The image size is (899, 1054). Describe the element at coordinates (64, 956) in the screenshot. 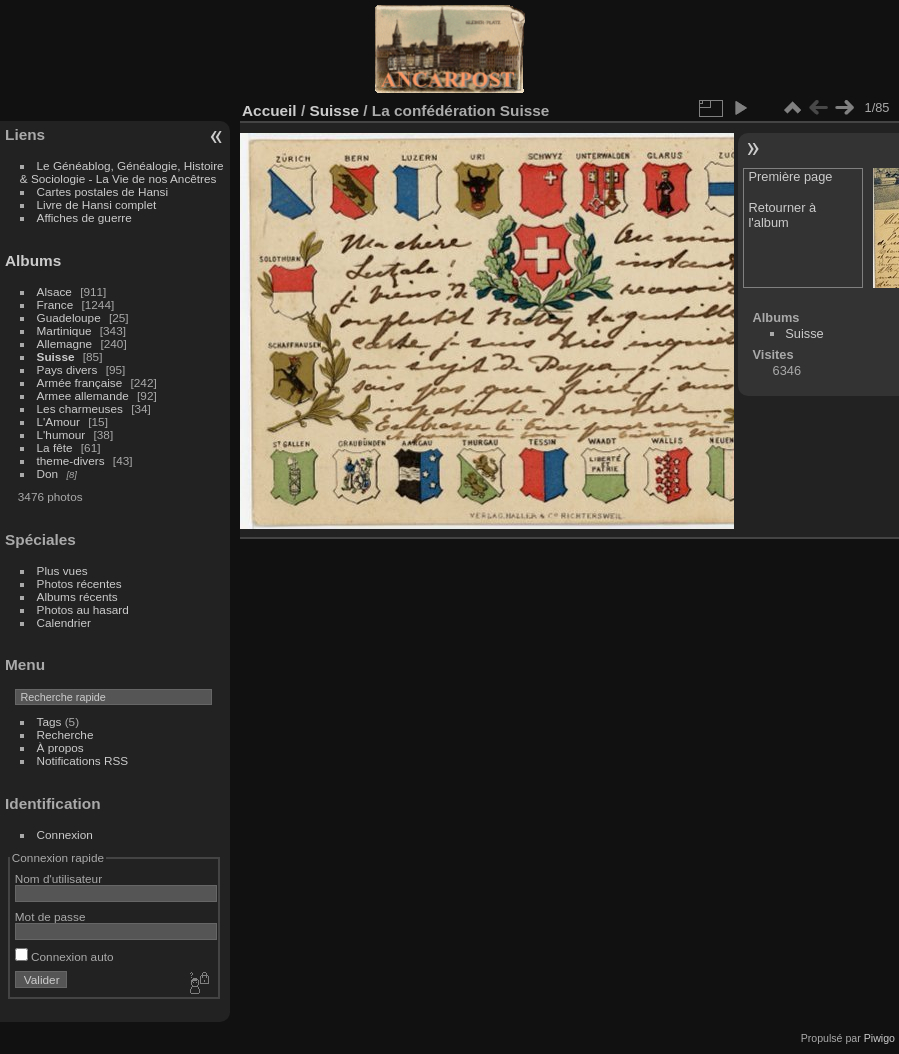

I see `Connexion auto` at that location.